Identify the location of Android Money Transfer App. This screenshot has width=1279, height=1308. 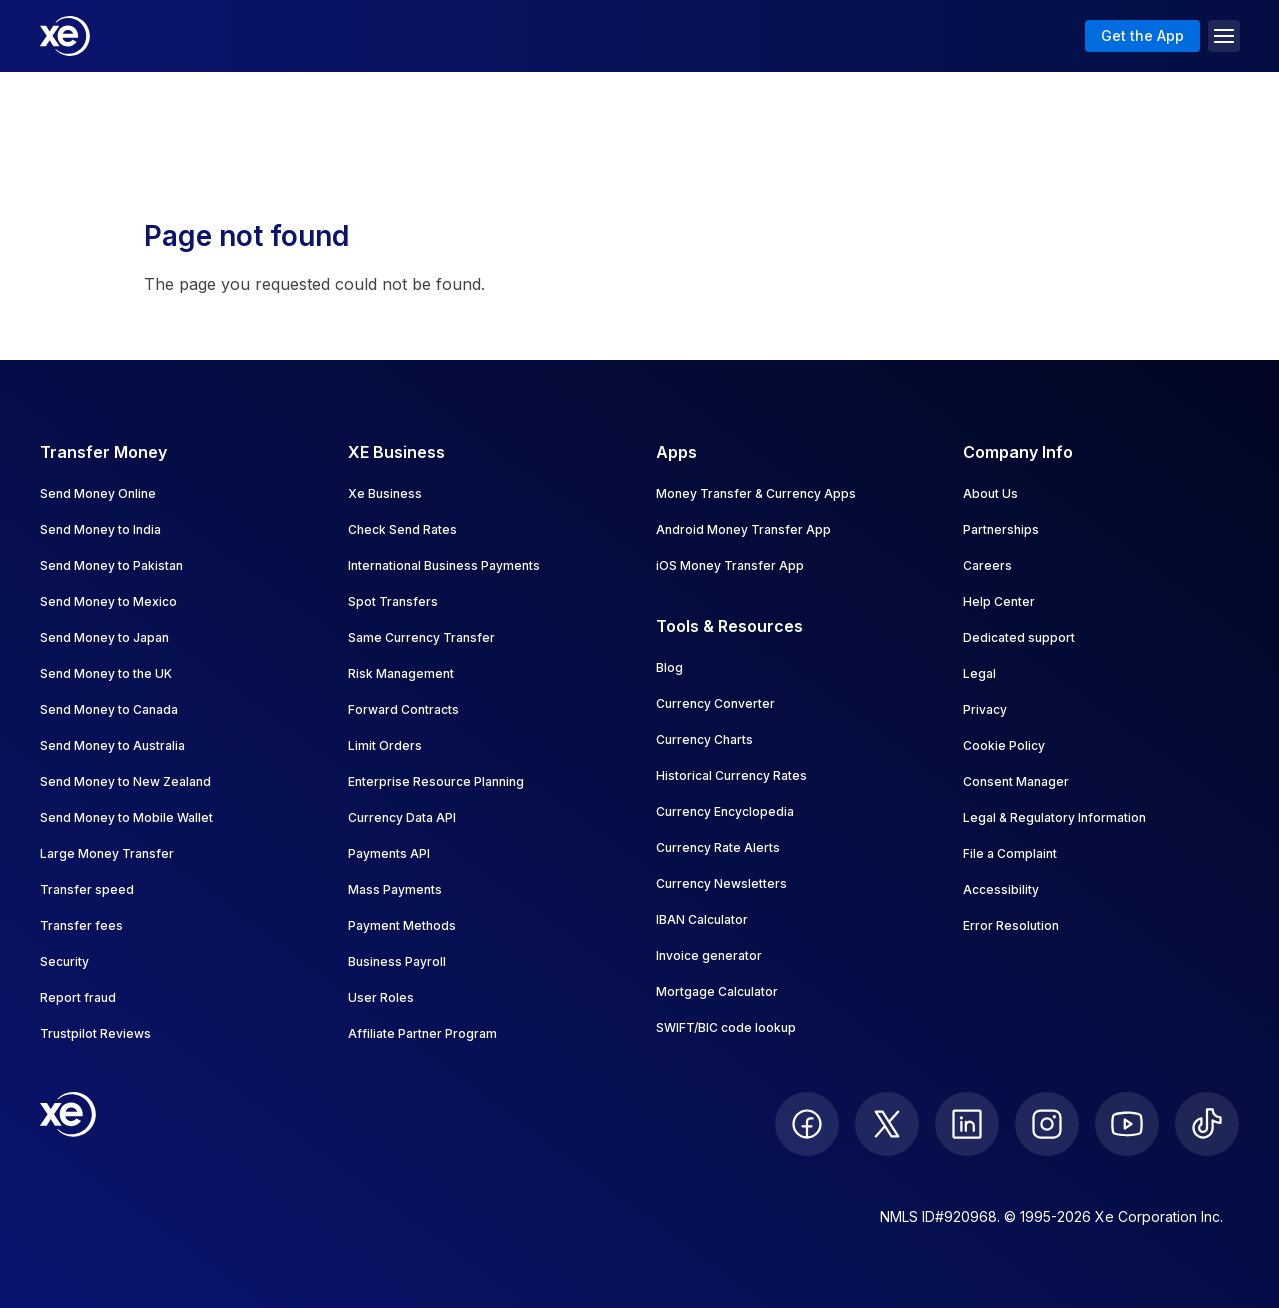
(743, 529).